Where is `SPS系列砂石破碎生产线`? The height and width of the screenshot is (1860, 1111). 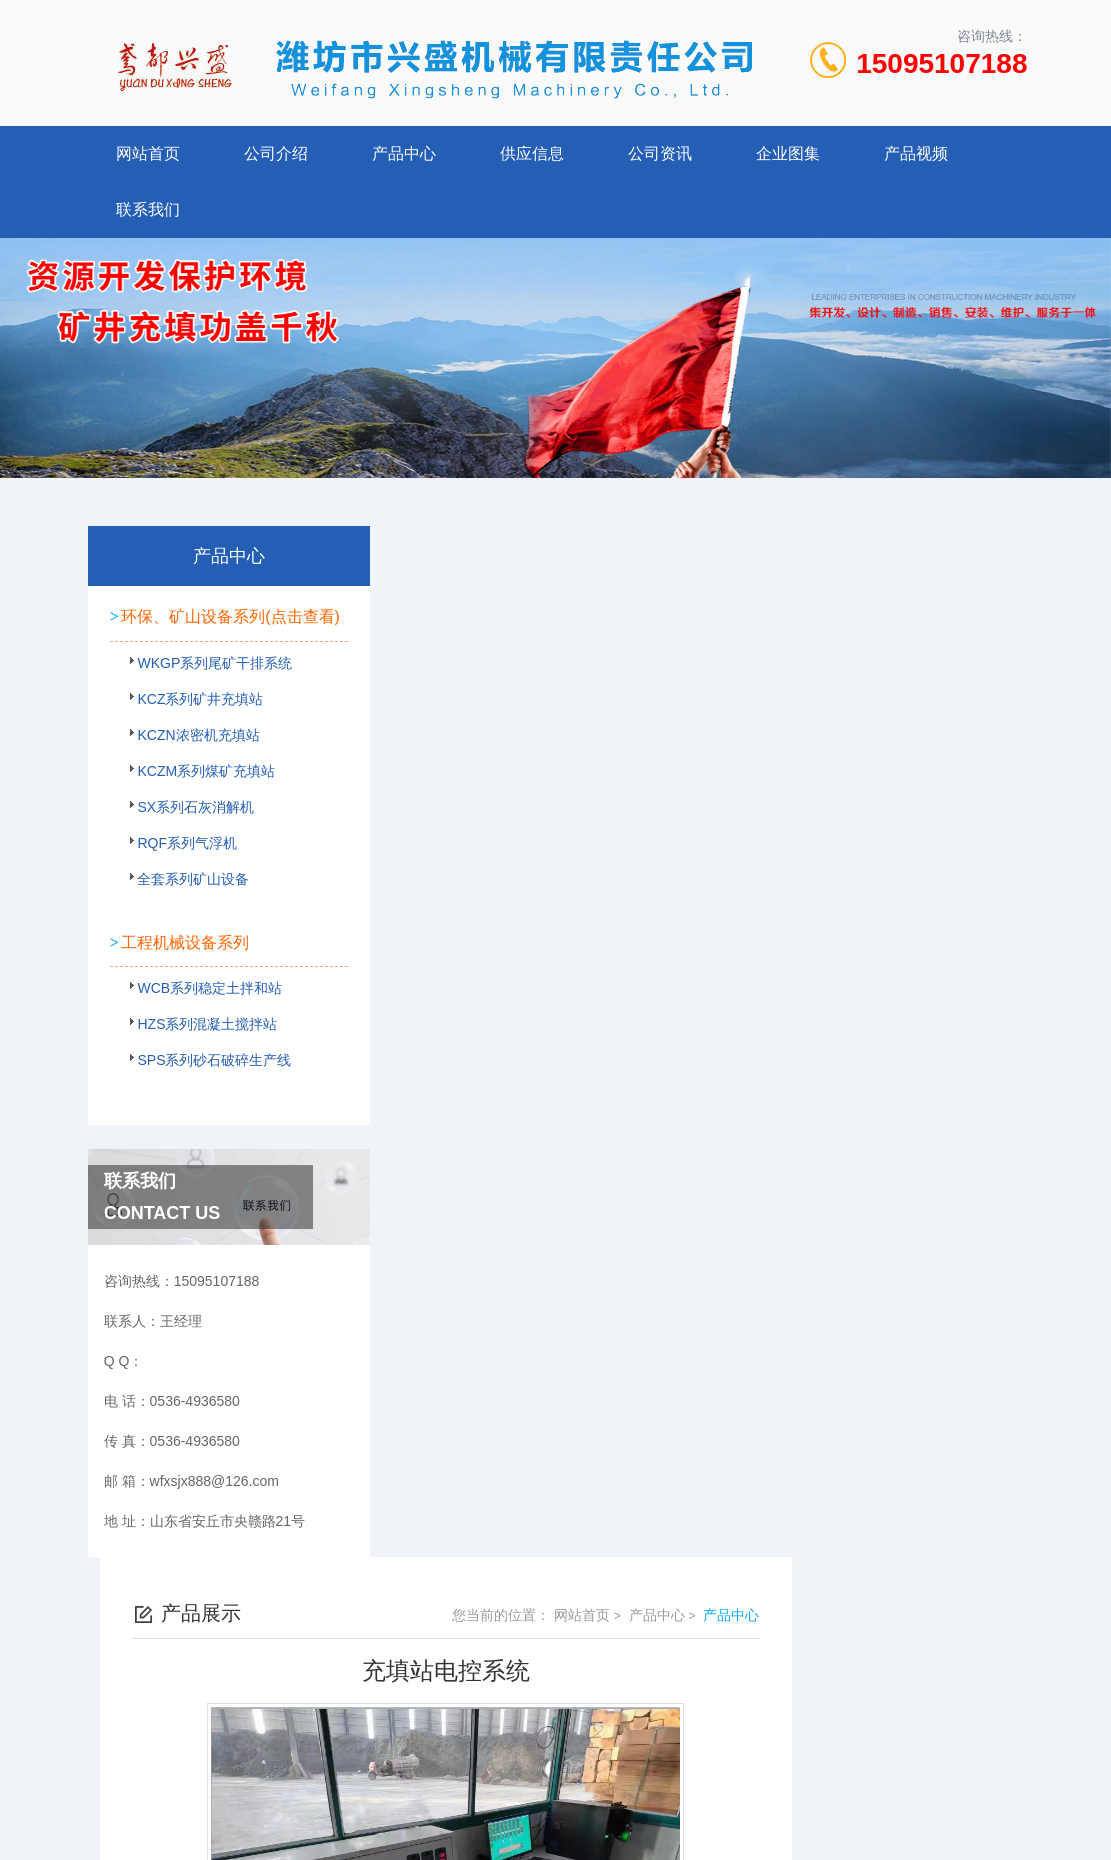
SPS系列砂石破碎生产线 is located at coordinates (204, 1081).